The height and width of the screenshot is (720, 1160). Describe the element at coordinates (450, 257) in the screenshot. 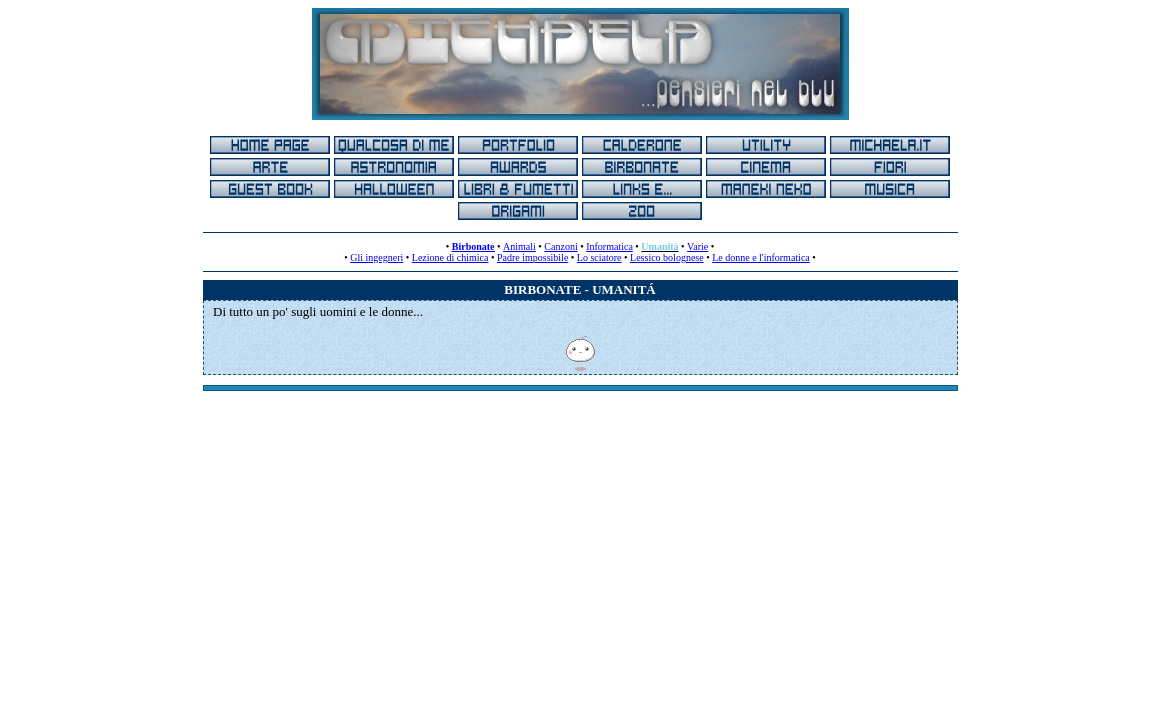

I see `Lezione di chimica` at that location.